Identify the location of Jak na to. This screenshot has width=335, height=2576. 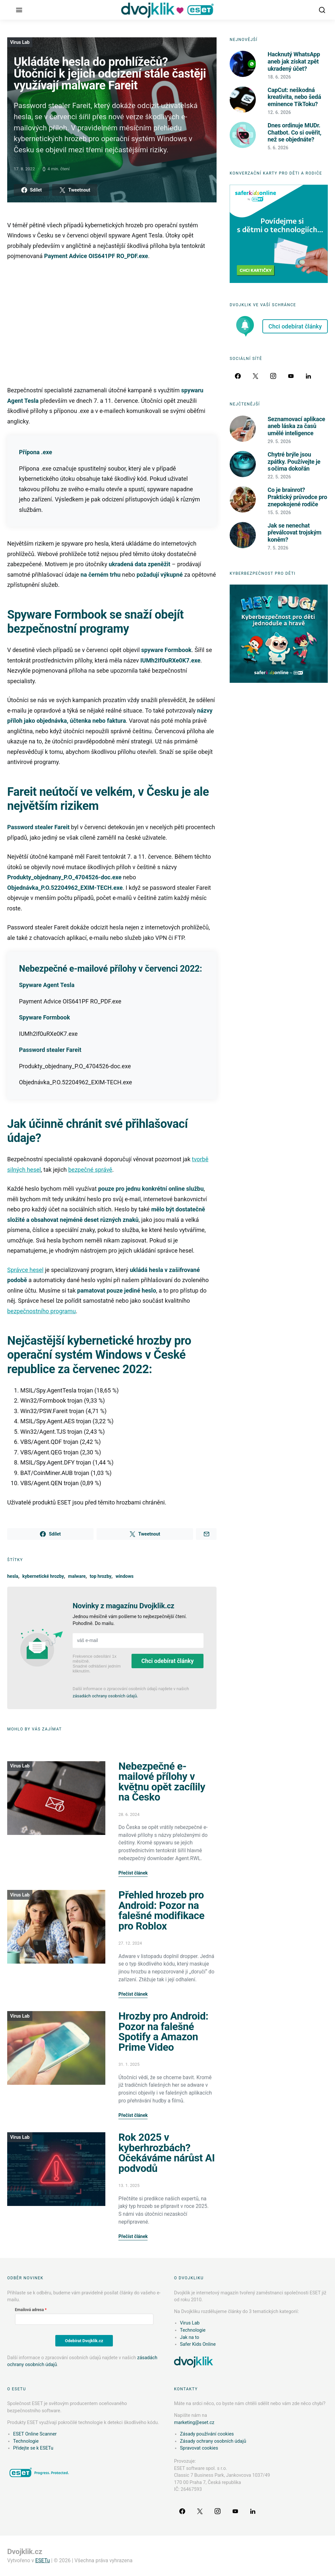
(189, 2337).